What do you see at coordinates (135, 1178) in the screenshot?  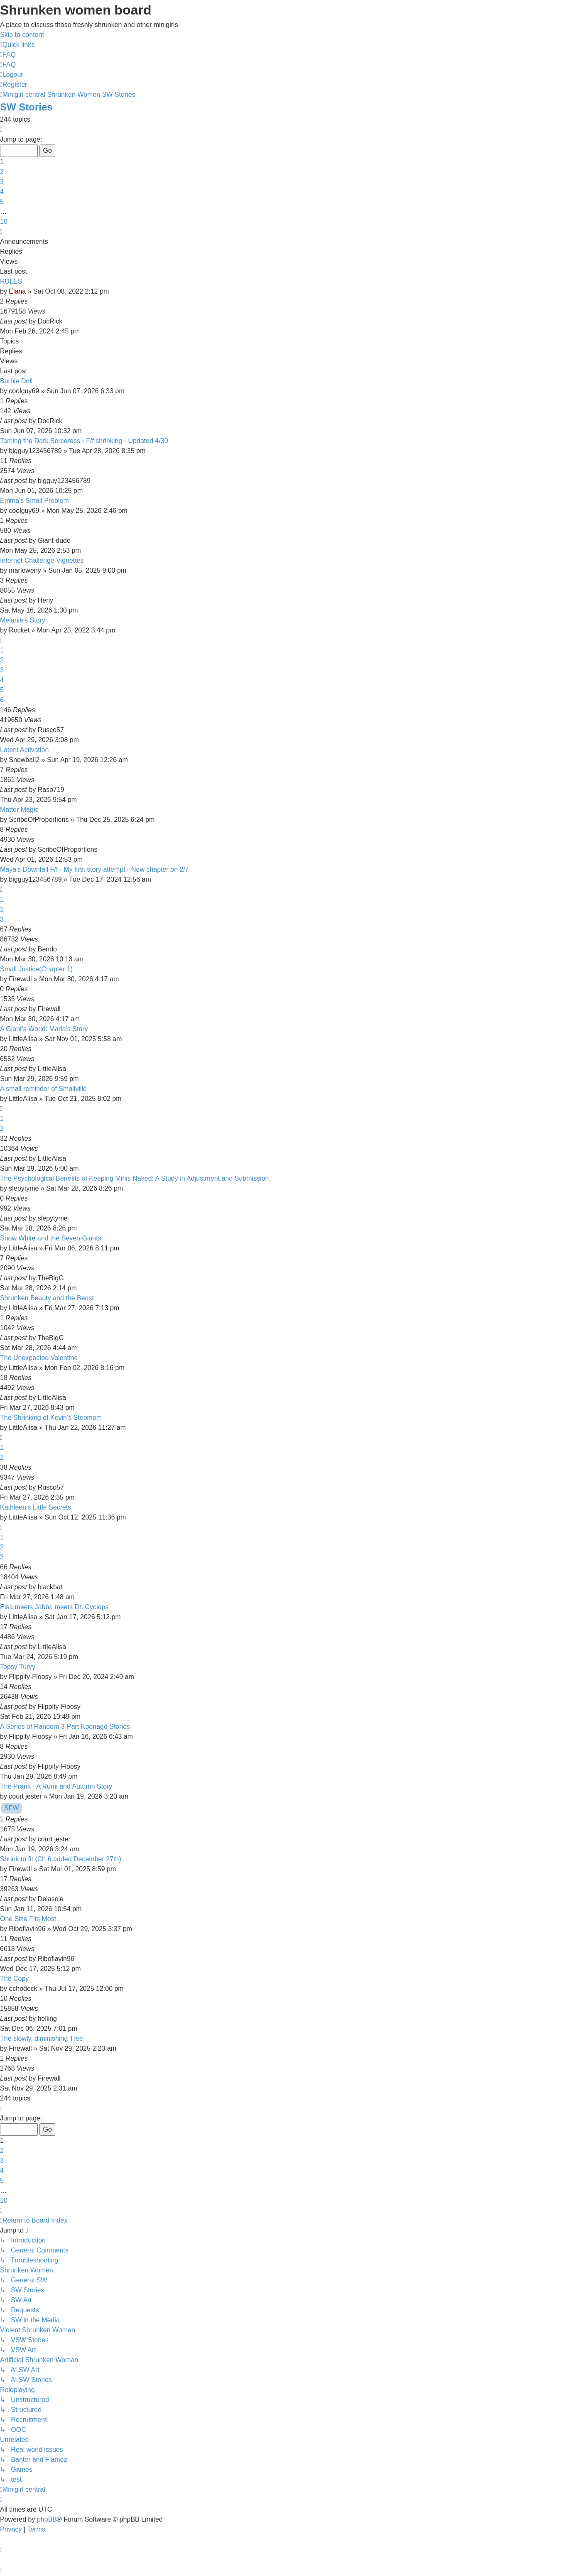 I see `The Psychological Benefits of Keeping Minis Naked: A Study in Adjustment and Submission.` at bounding box center [135, 1178].